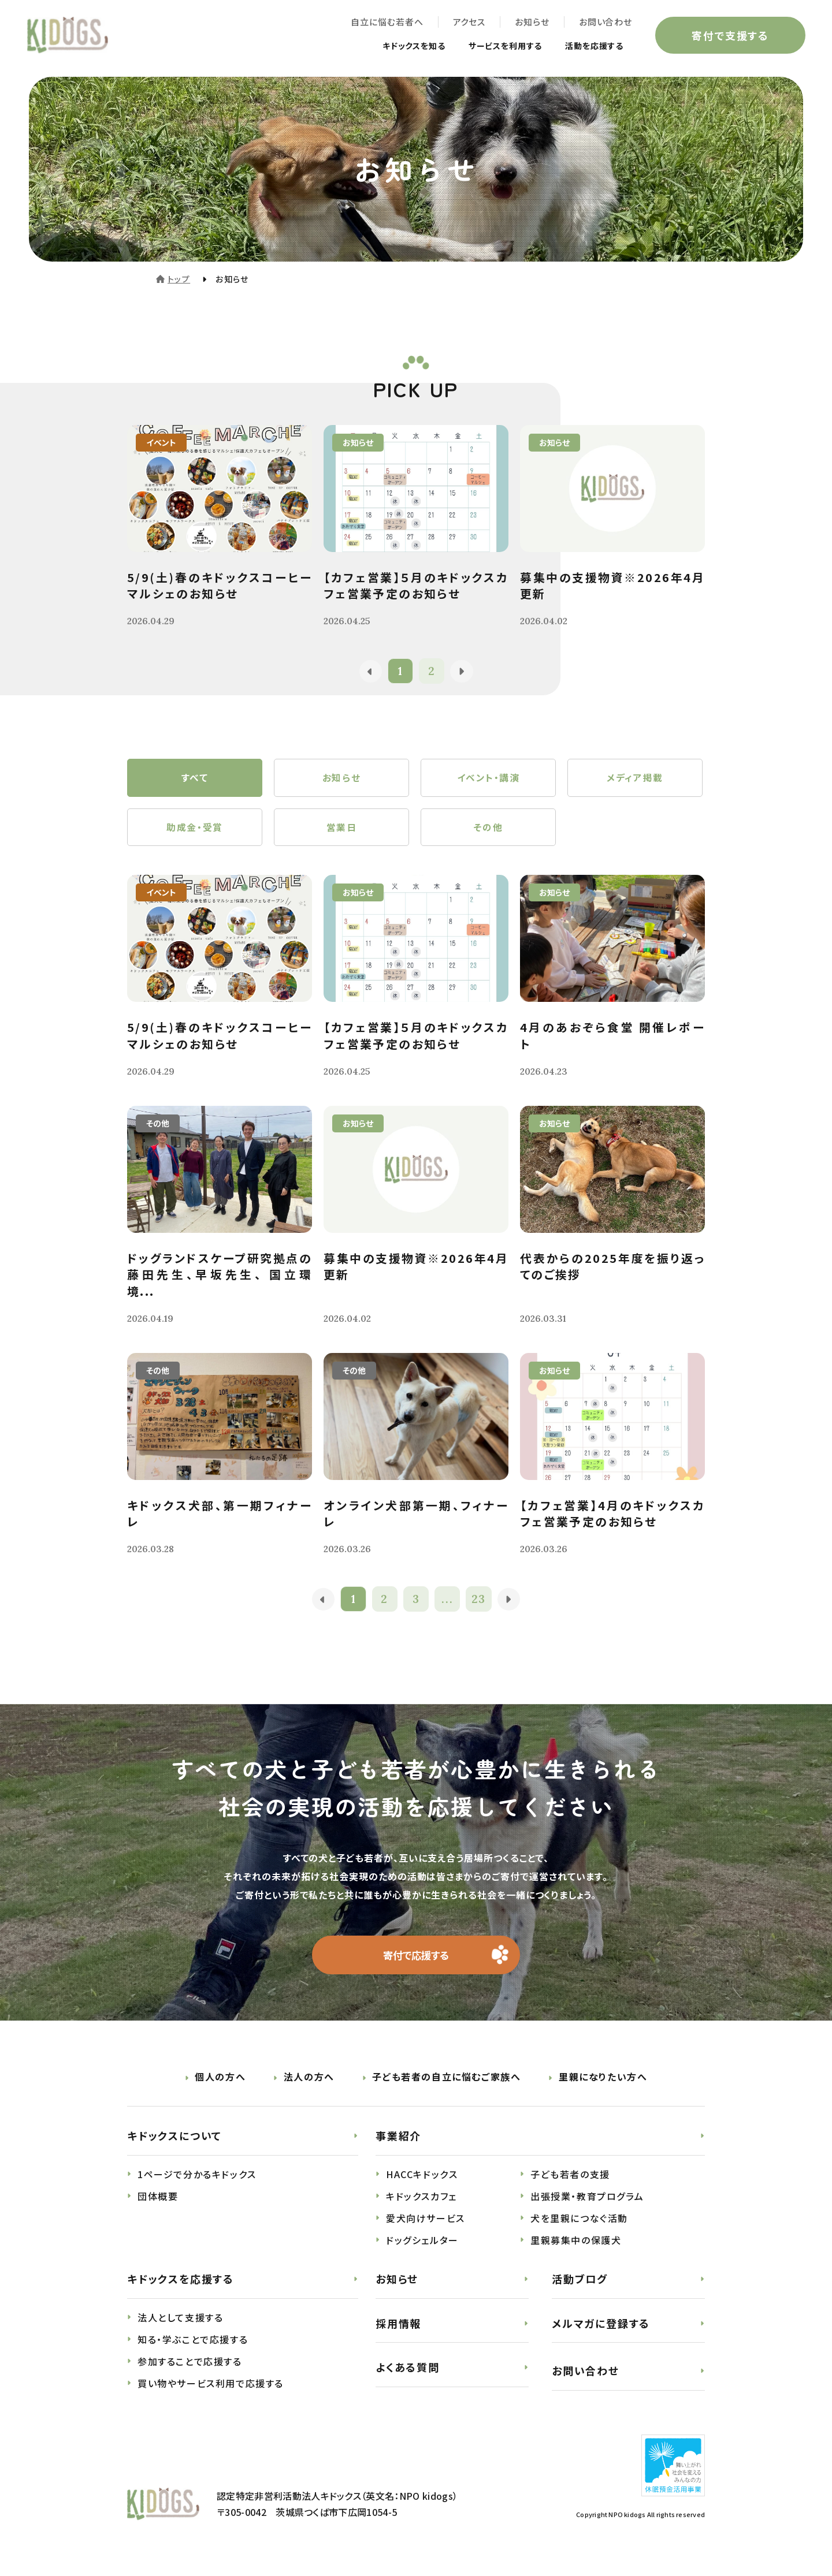 The width and height of the screenshot is (832, 2576). Describe the element at coordinates (384, 23) in the screenshot. I see `自立に悩む若者へ` at that location.